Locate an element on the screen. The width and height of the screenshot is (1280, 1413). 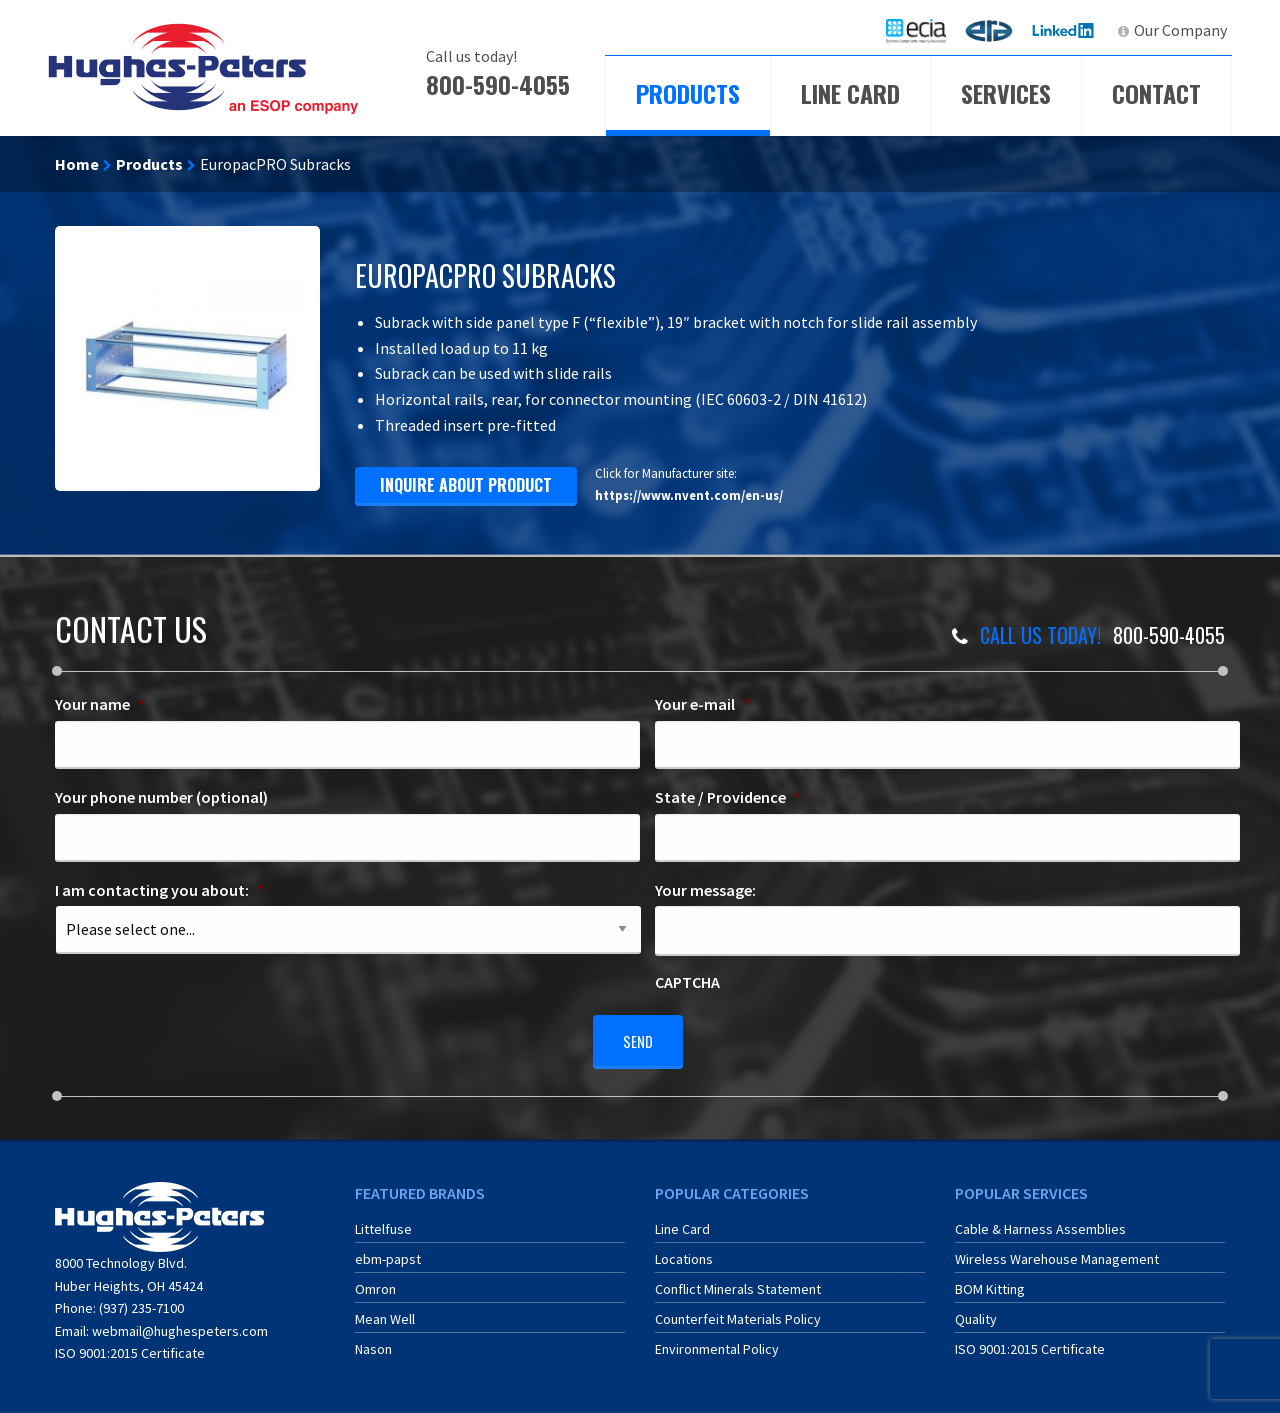
CAPTCHA is located at coordinates (687, 982).